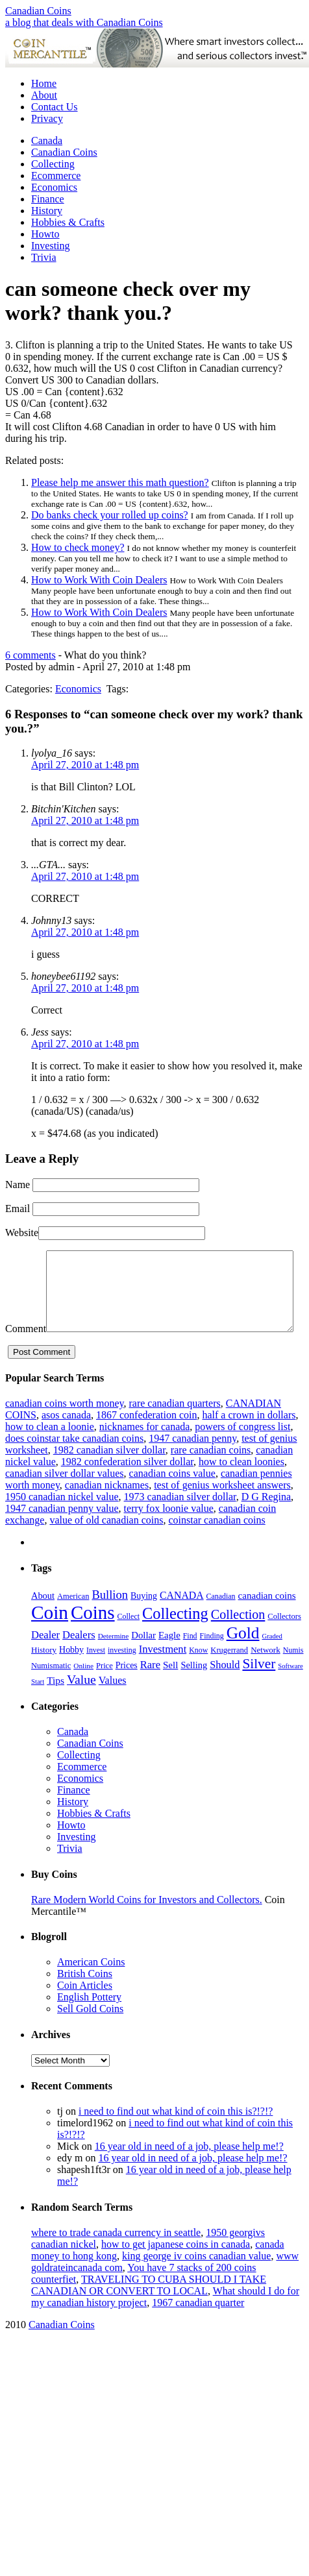  I want to click on How to check money?, so click(78, 547).